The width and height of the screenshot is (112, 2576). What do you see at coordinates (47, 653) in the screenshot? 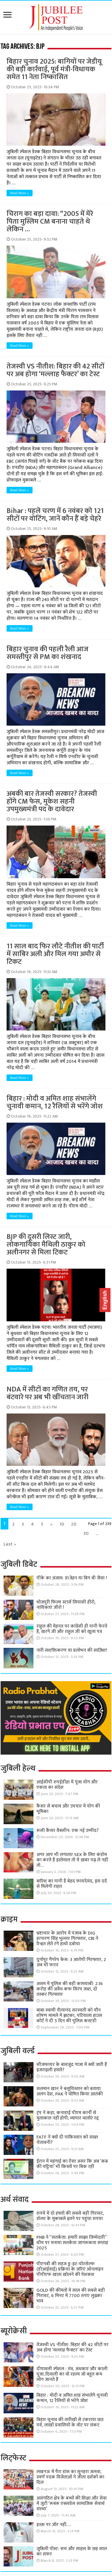
I see `बिहार चुनाव की पहली रैली आज समस्तीपुर से PM का शंखनाद` at bounding box center [47, 653].